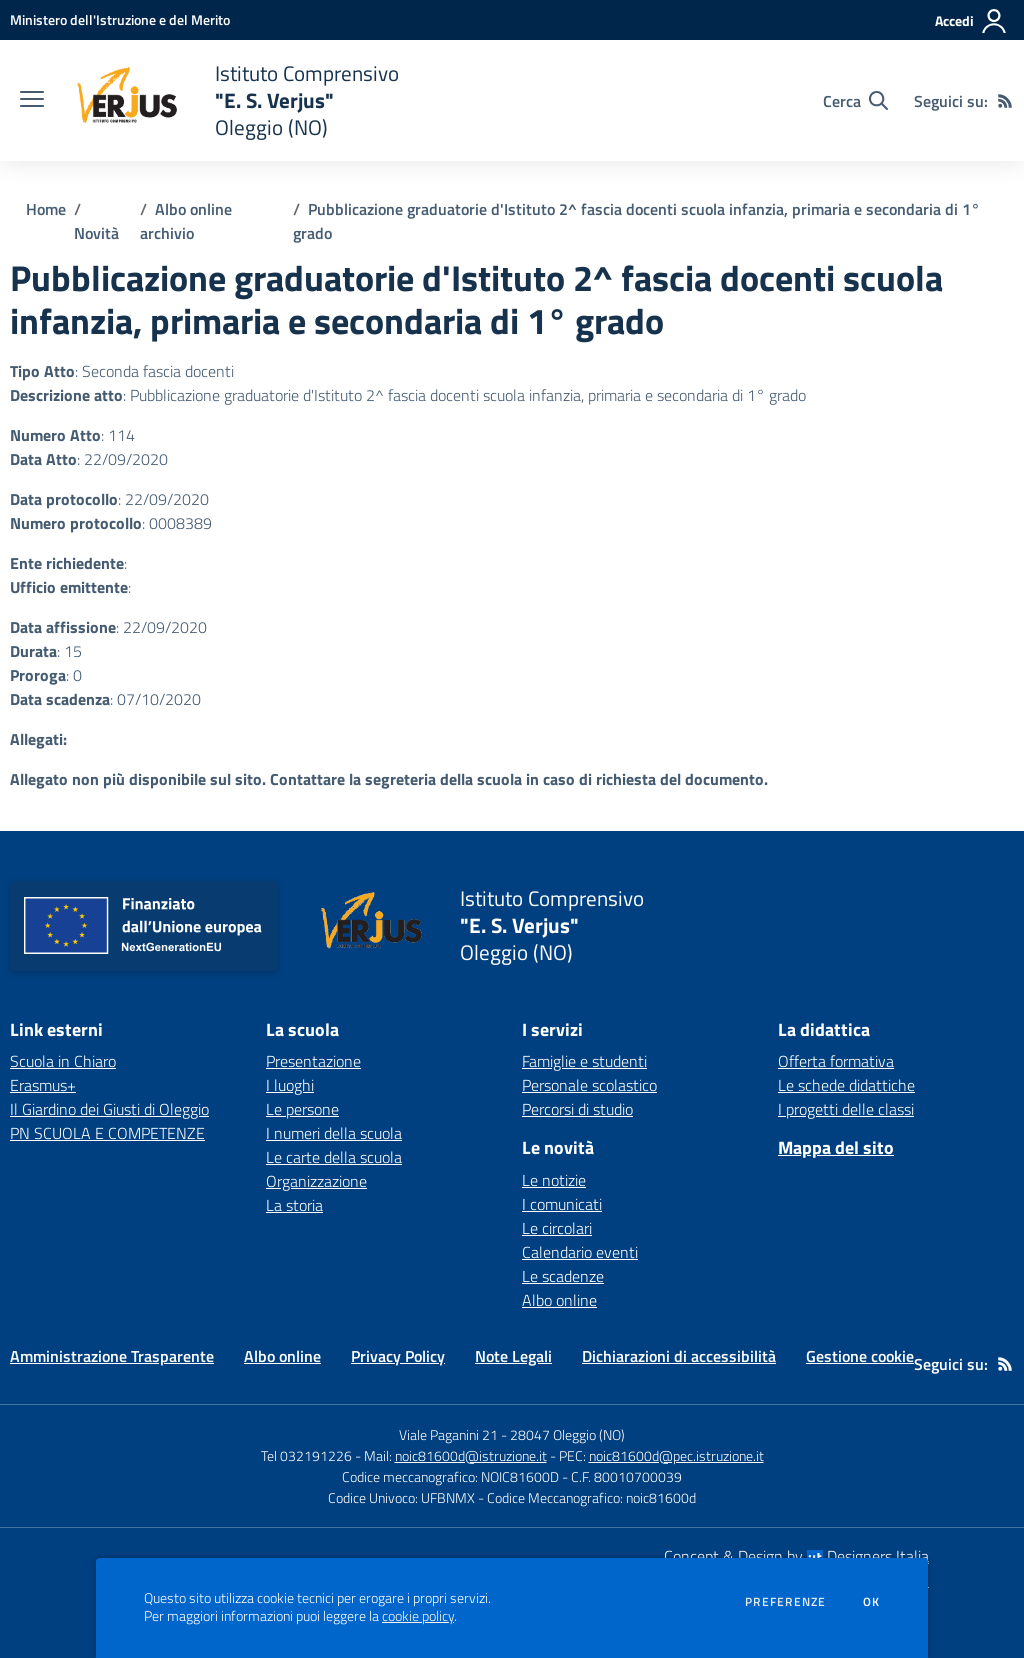 This screenshot has width=1024, height=1658. What do you see at coordinates (796, 1556) in the screenshot?
I see `Concept & Design by Designers Italia` at bounding box center [796, 1556].